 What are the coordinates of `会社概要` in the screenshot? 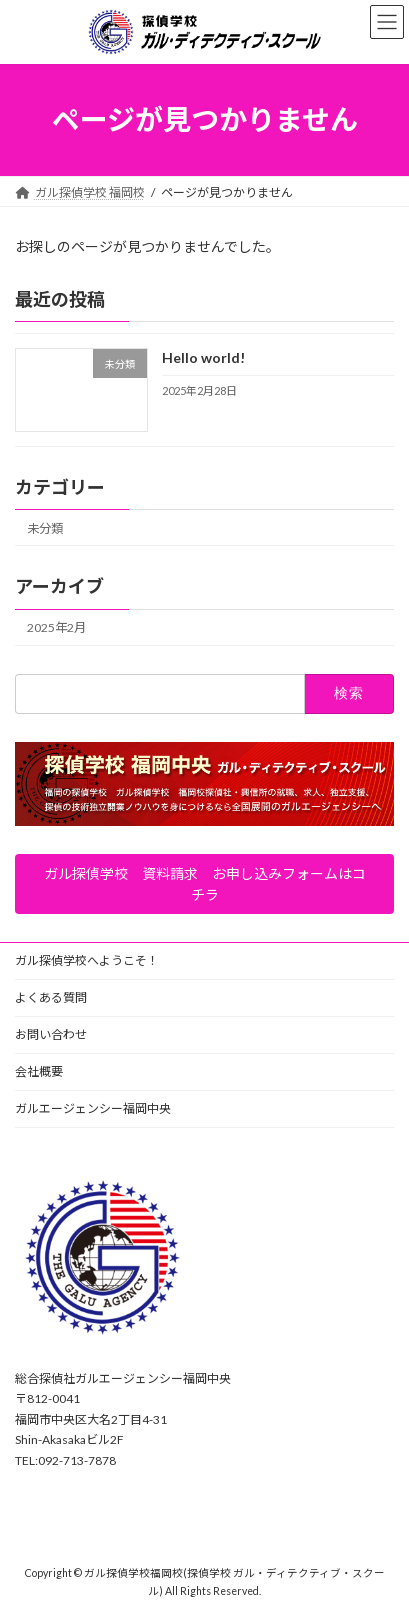 It's located at (39, 1071).